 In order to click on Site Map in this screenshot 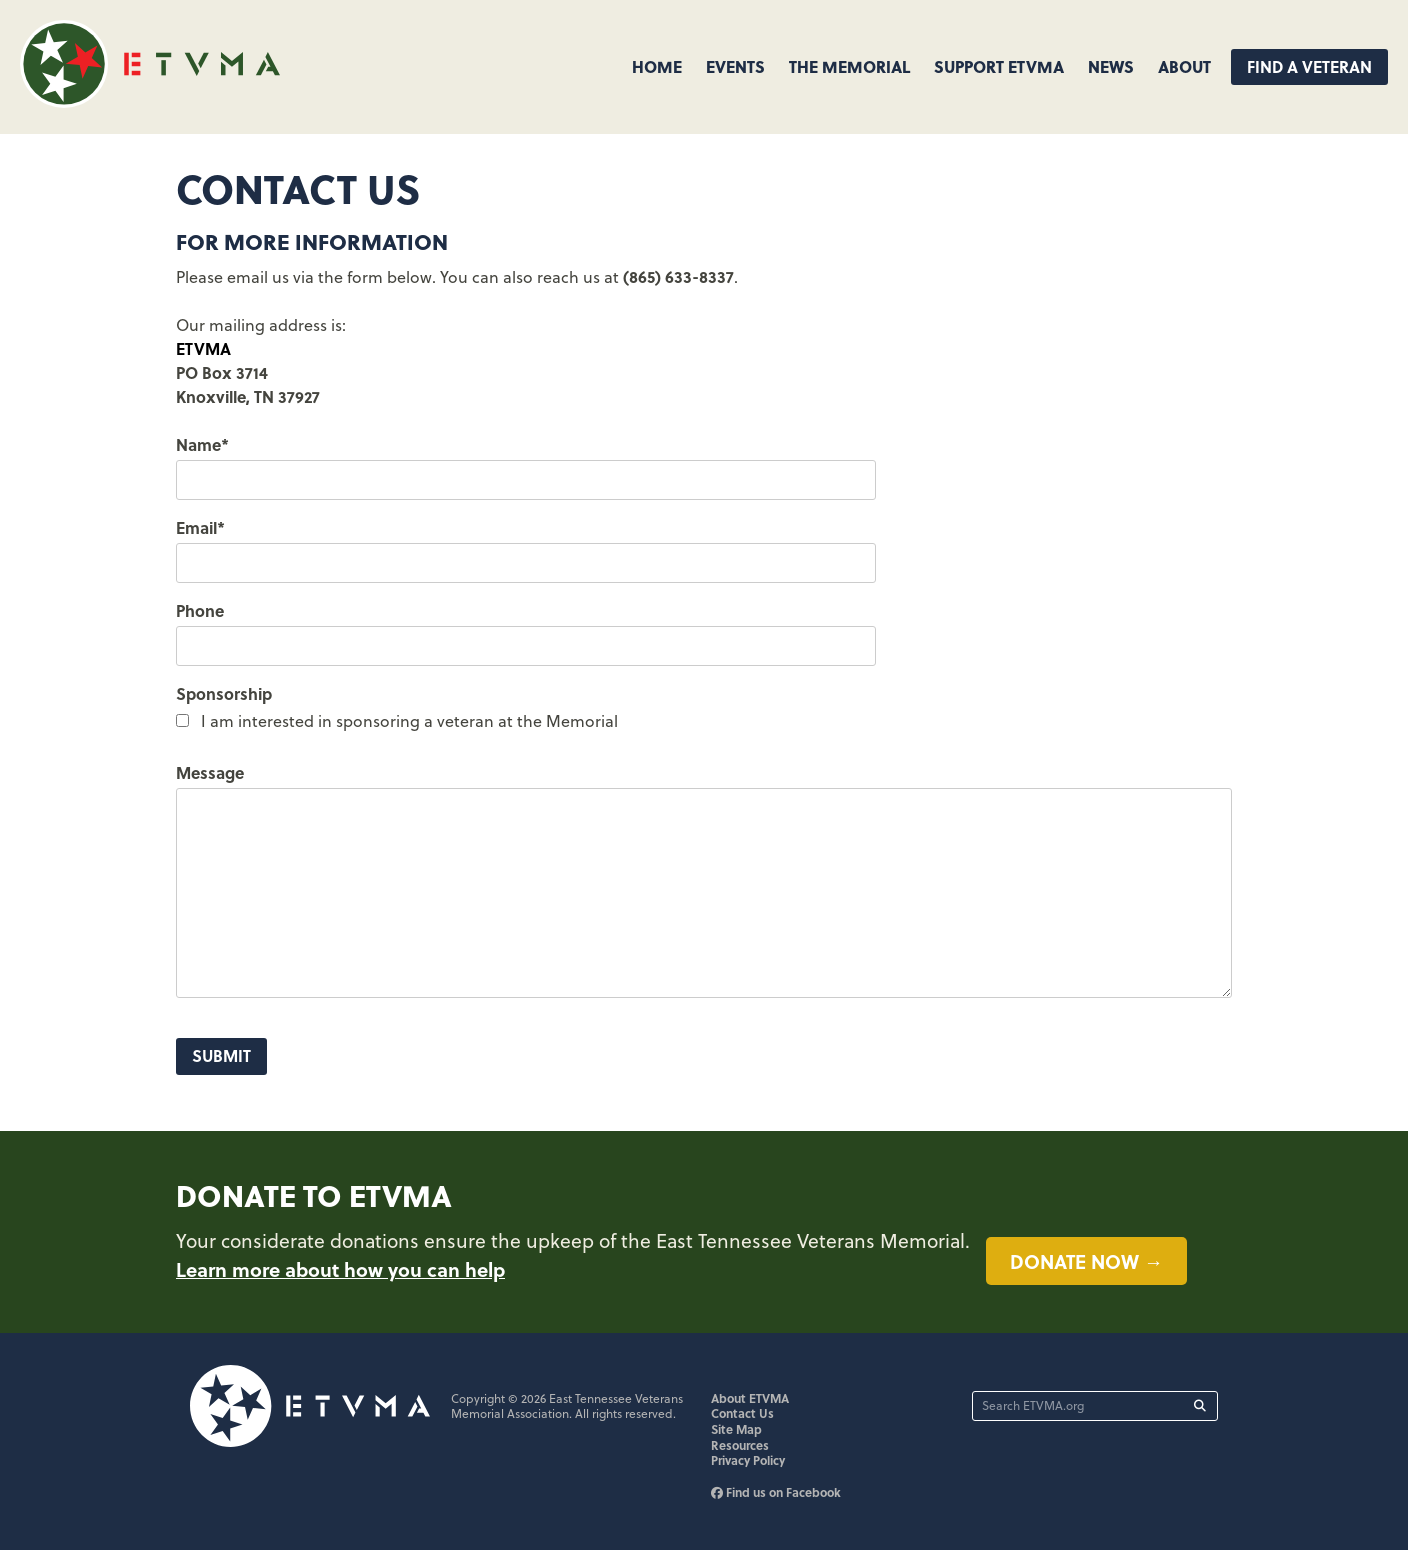, I will do `click(736, 1429)`.